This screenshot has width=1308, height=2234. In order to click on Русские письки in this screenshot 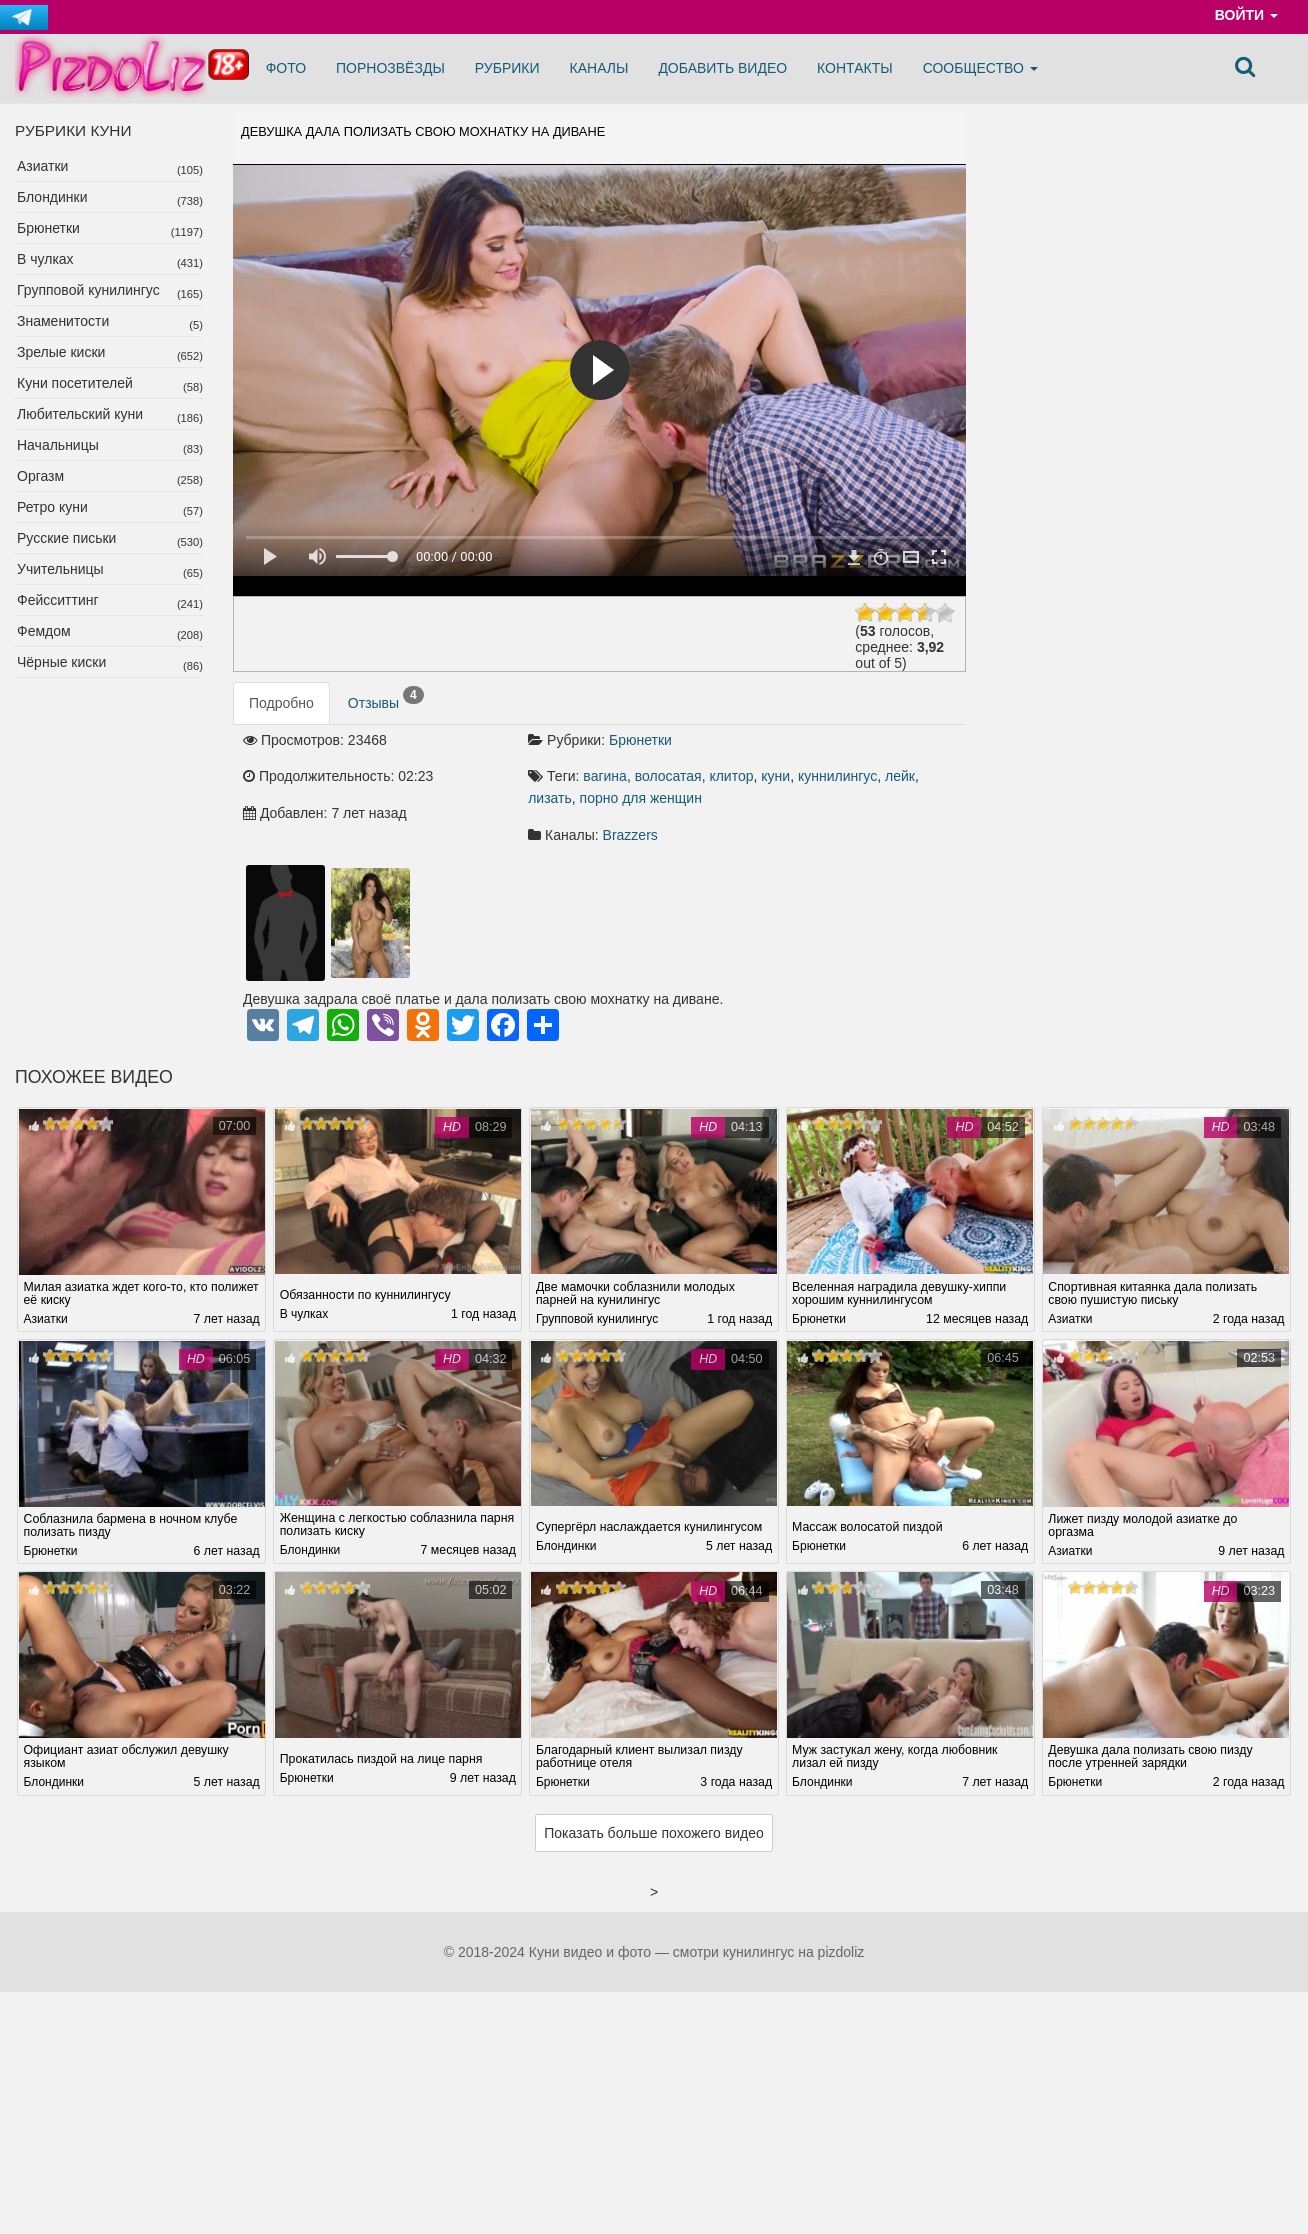, I will do `click(66, 538)`.